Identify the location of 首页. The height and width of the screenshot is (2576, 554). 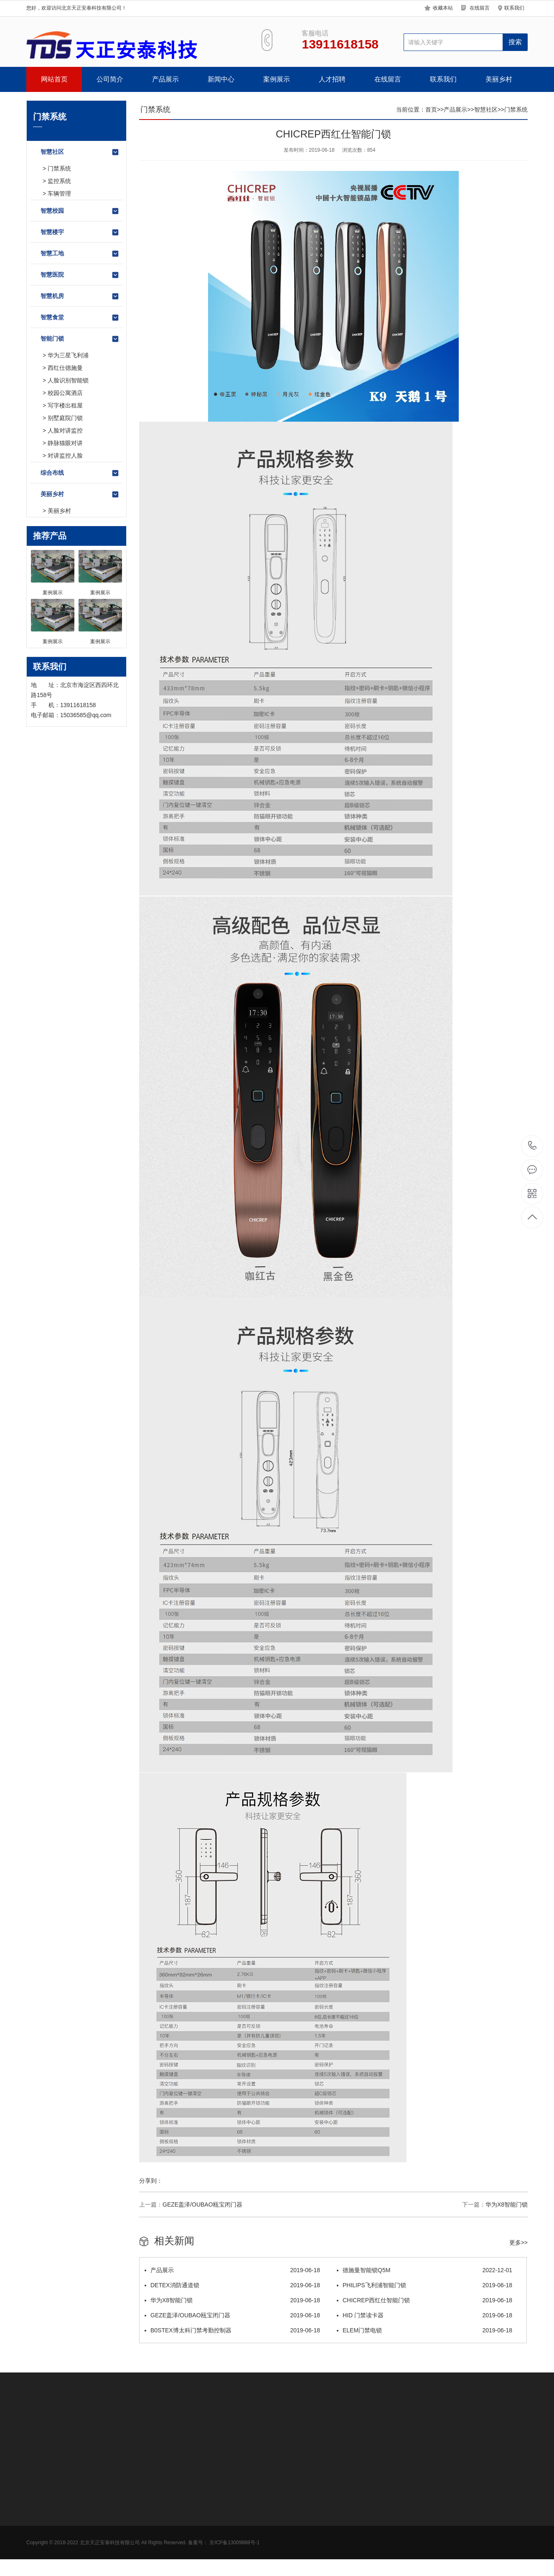
(431, 109).